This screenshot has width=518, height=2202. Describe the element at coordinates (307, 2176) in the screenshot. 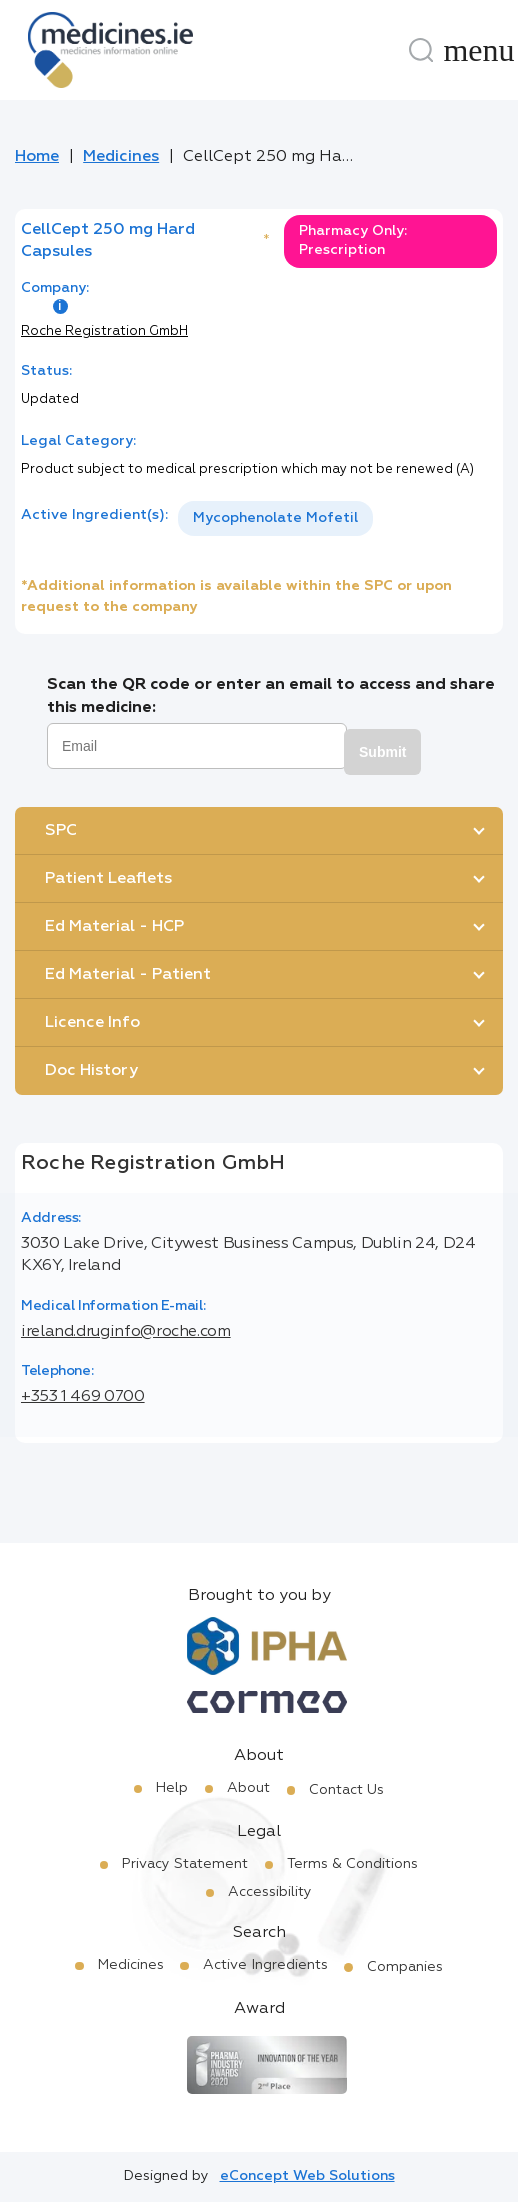

I see `eConcept Web Solutions` at that location.